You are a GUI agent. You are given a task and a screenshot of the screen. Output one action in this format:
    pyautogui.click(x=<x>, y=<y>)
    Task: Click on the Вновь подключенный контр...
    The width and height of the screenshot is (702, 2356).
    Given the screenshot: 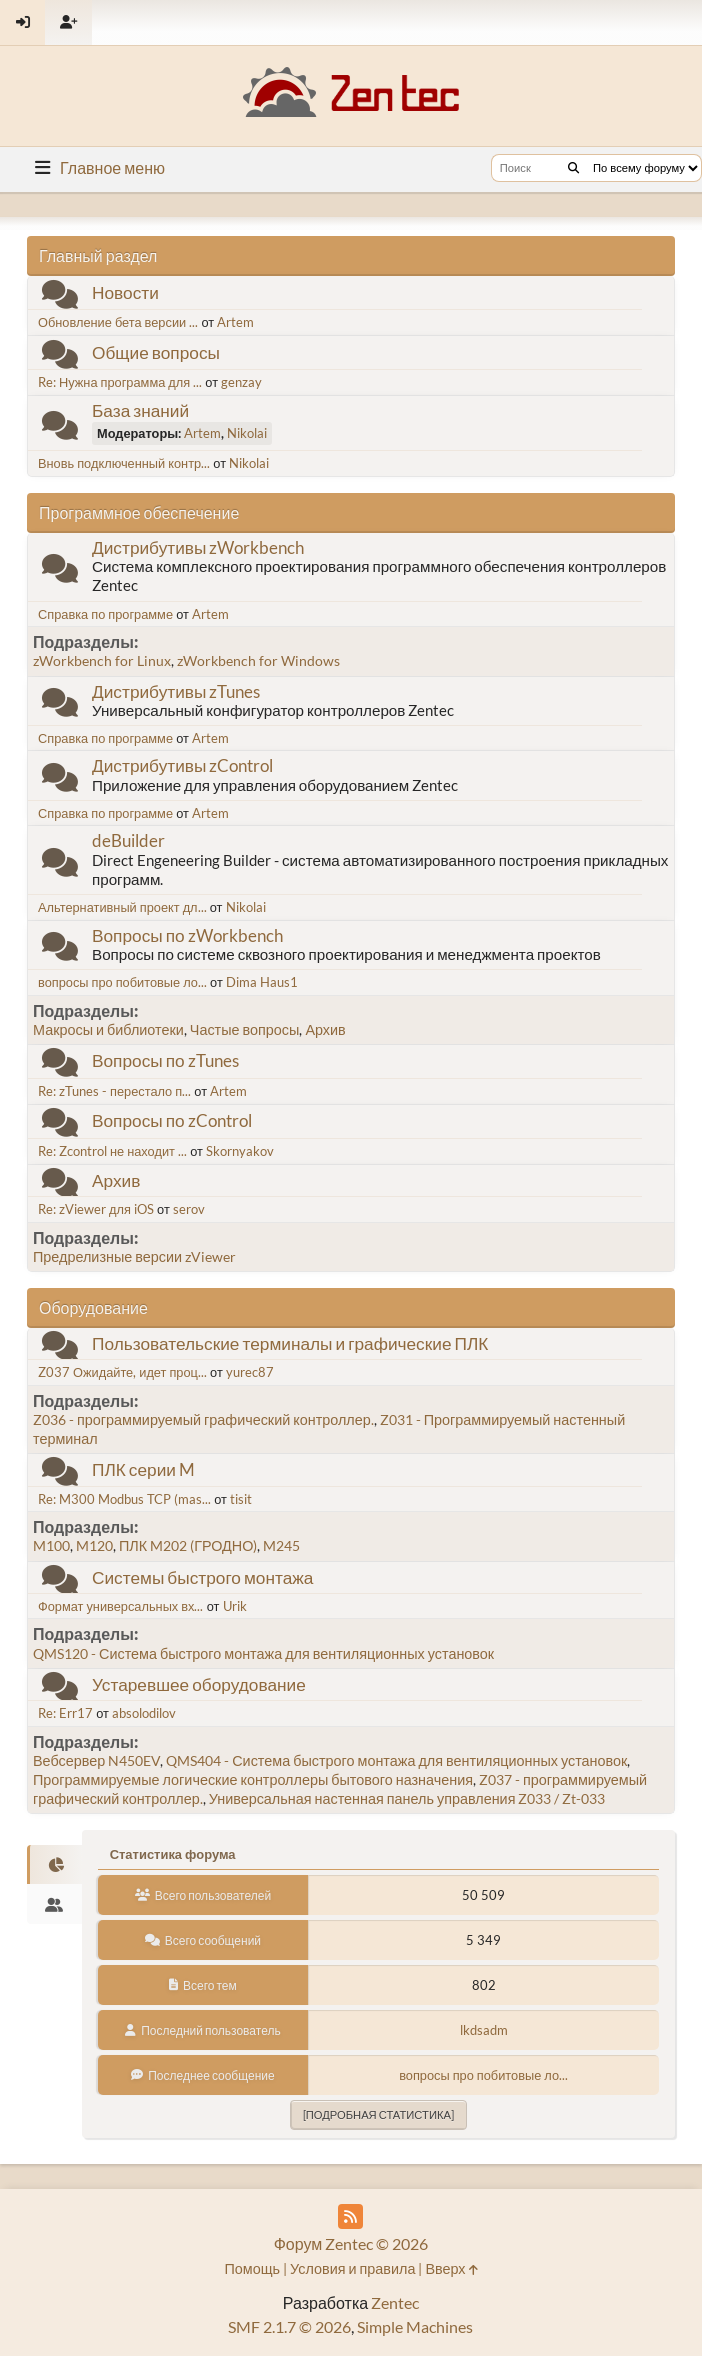 What is the action you would take?
    pyautogui.click(x=124, y=463)
    